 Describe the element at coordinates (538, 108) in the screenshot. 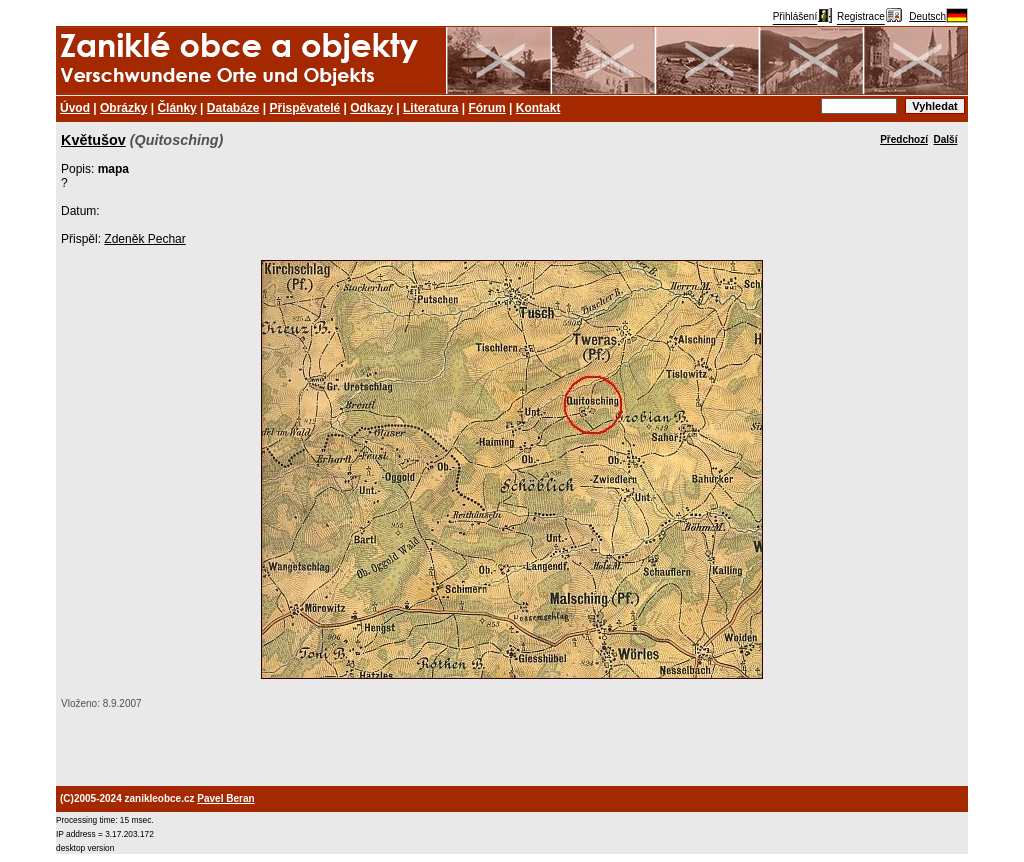

I see `Kontakt` at that location.